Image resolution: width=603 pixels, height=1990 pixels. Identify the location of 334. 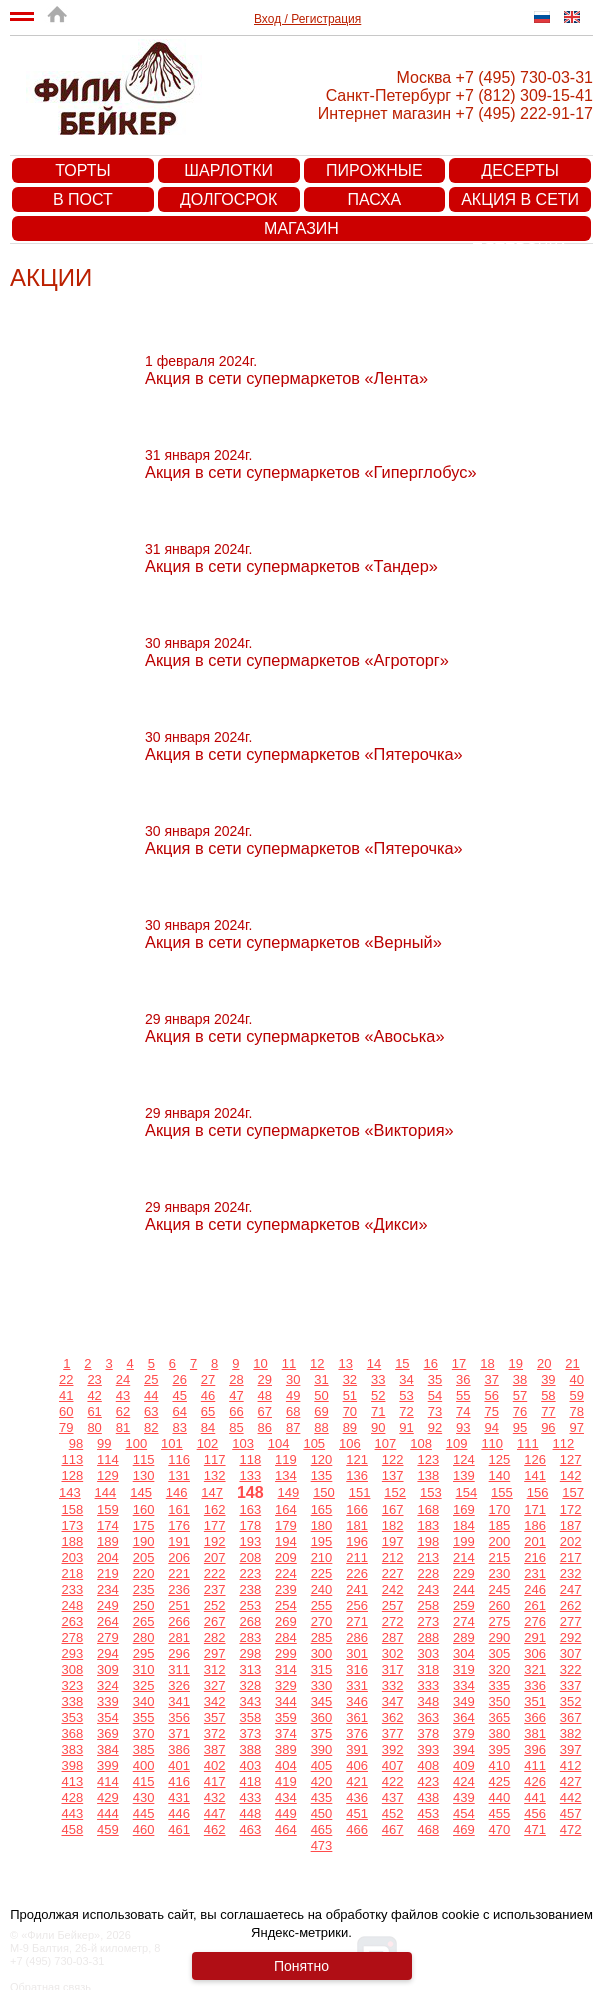
(464, 1685).